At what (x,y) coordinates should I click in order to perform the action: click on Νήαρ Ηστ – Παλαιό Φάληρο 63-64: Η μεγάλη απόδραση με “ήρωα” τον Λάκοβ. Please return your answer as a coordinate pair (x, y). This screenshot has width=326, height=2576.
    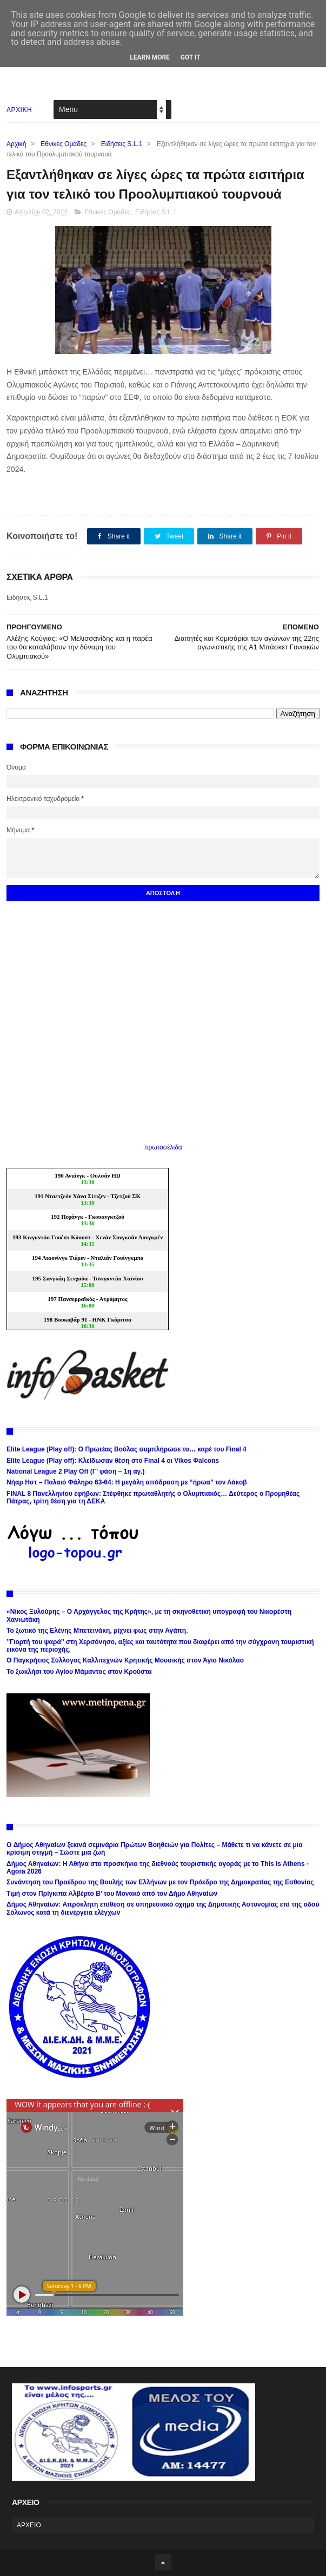
    Looking at the image, I should click on (126, 1482).